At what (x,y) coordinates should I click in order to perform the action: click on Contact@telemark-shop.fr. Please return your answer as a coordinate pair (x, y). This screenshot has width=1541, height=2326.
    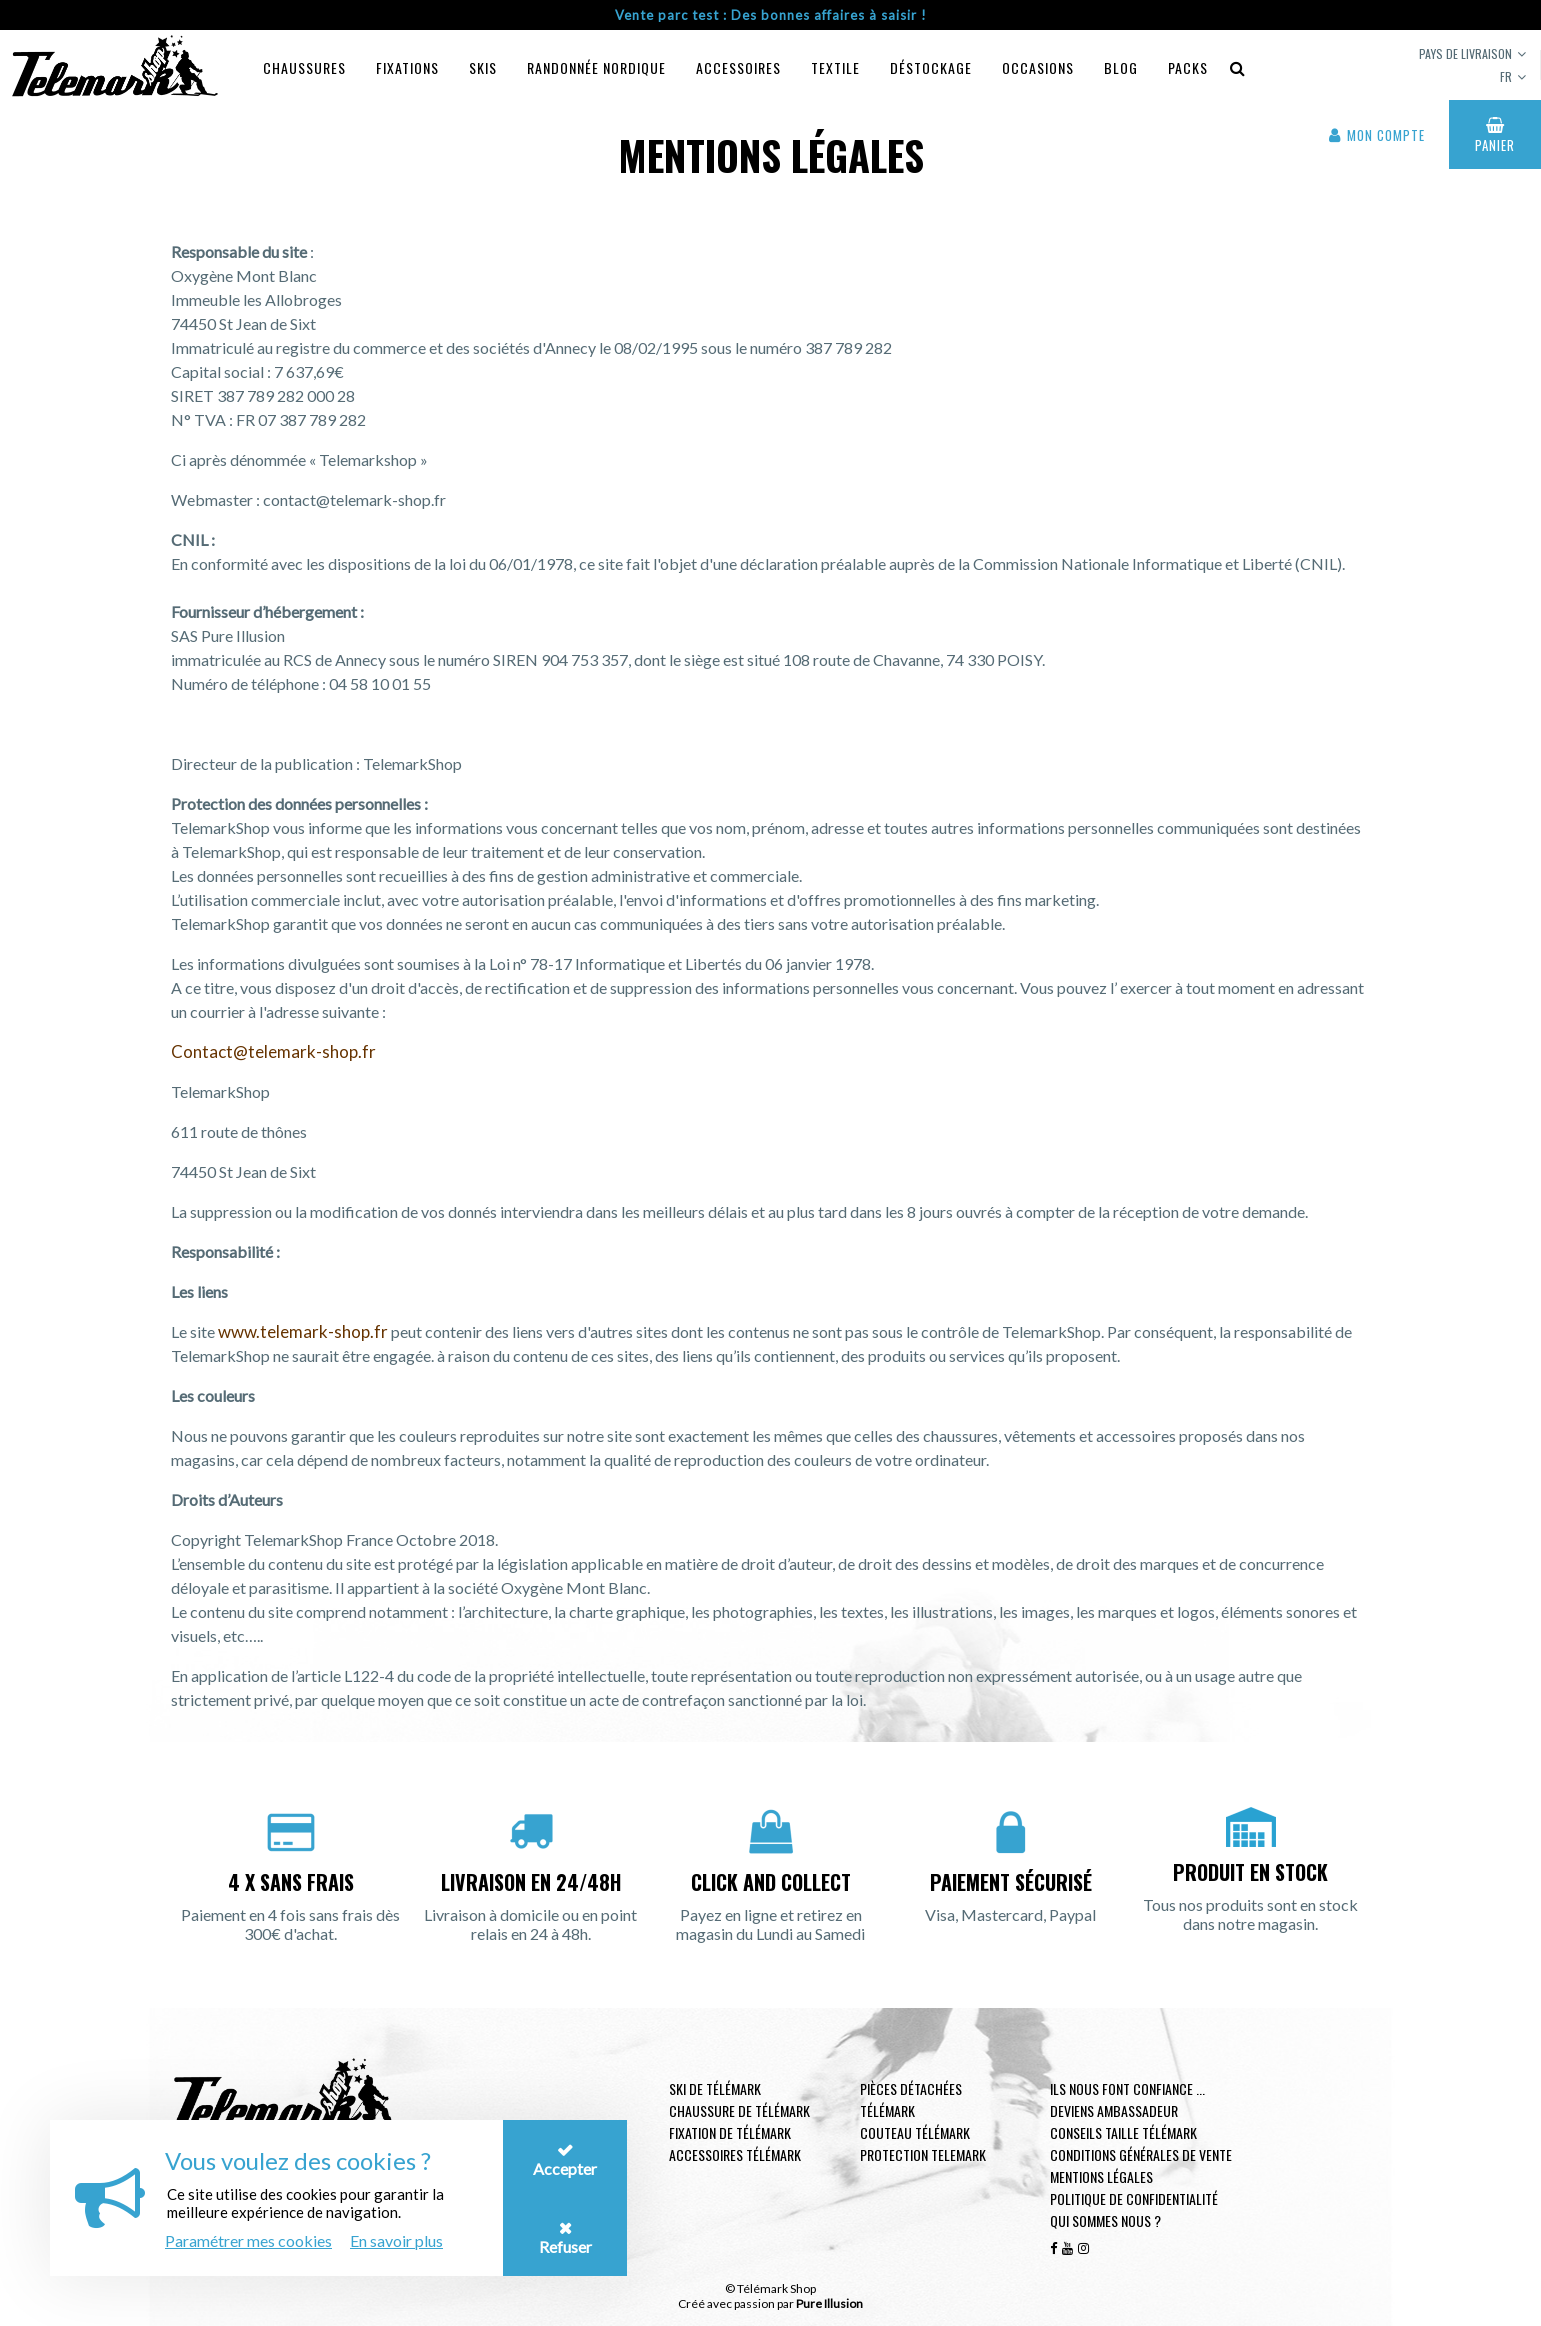
    Looking at the image, I should click on (273, 1051).